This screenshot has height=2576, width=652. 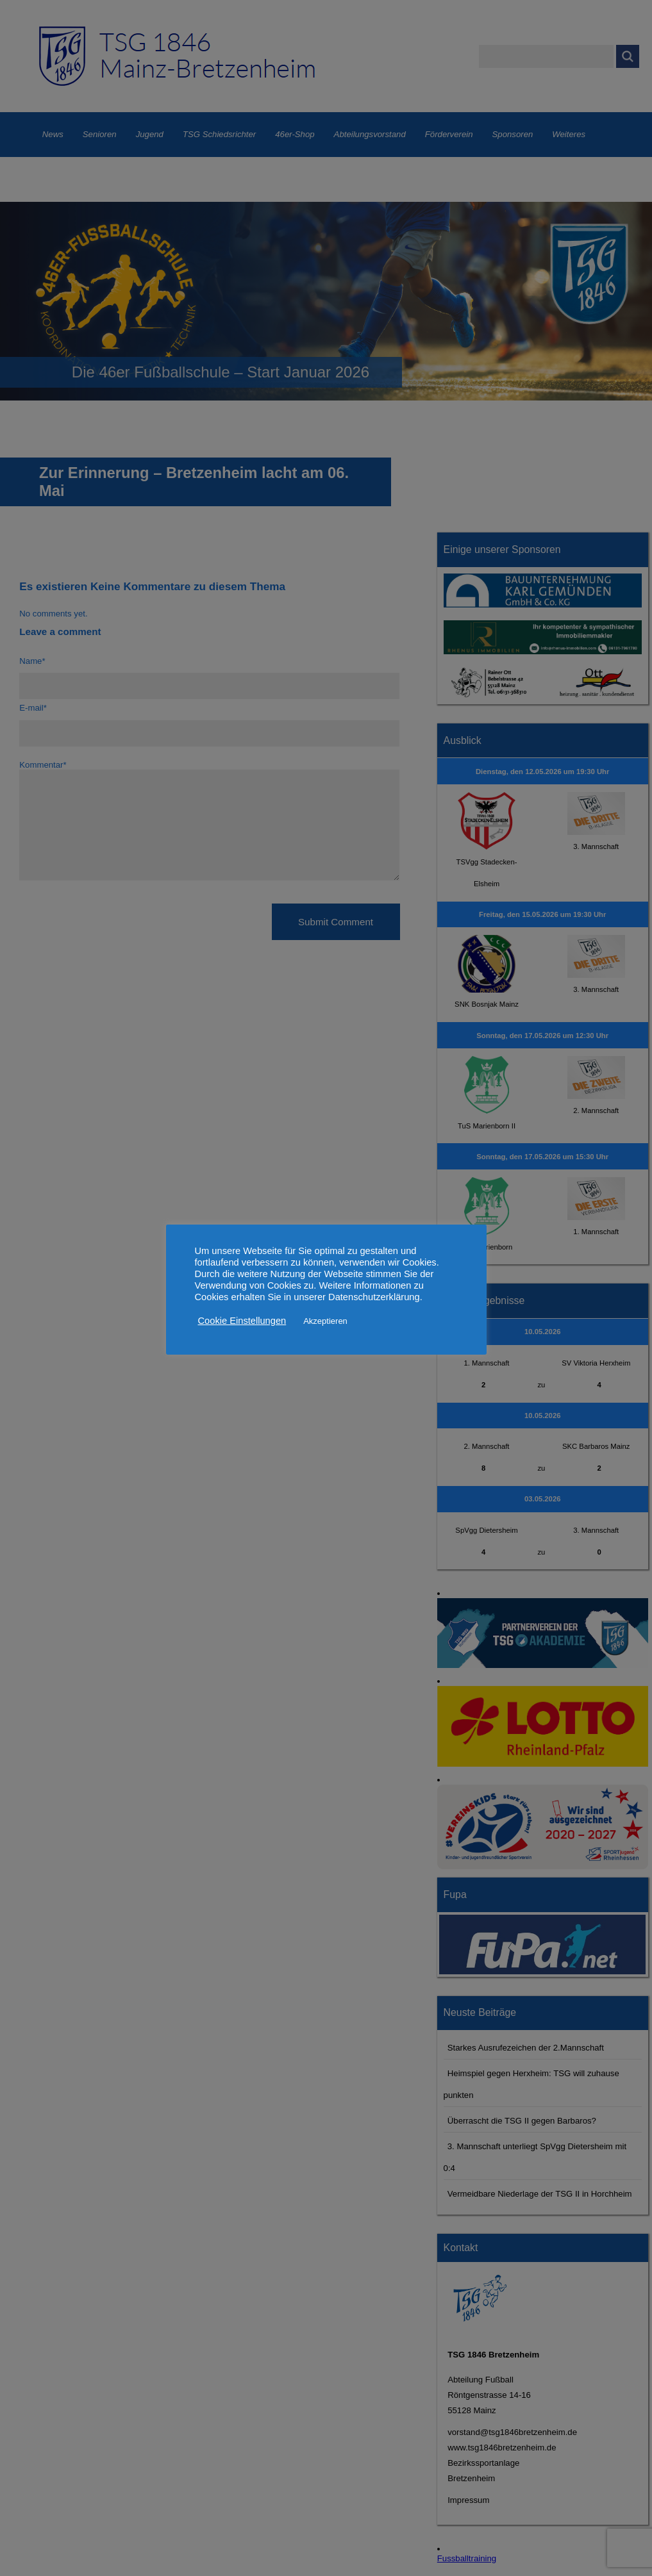 I want to click on Cookie Einstellungen [button], so click(x=242, y=1321).